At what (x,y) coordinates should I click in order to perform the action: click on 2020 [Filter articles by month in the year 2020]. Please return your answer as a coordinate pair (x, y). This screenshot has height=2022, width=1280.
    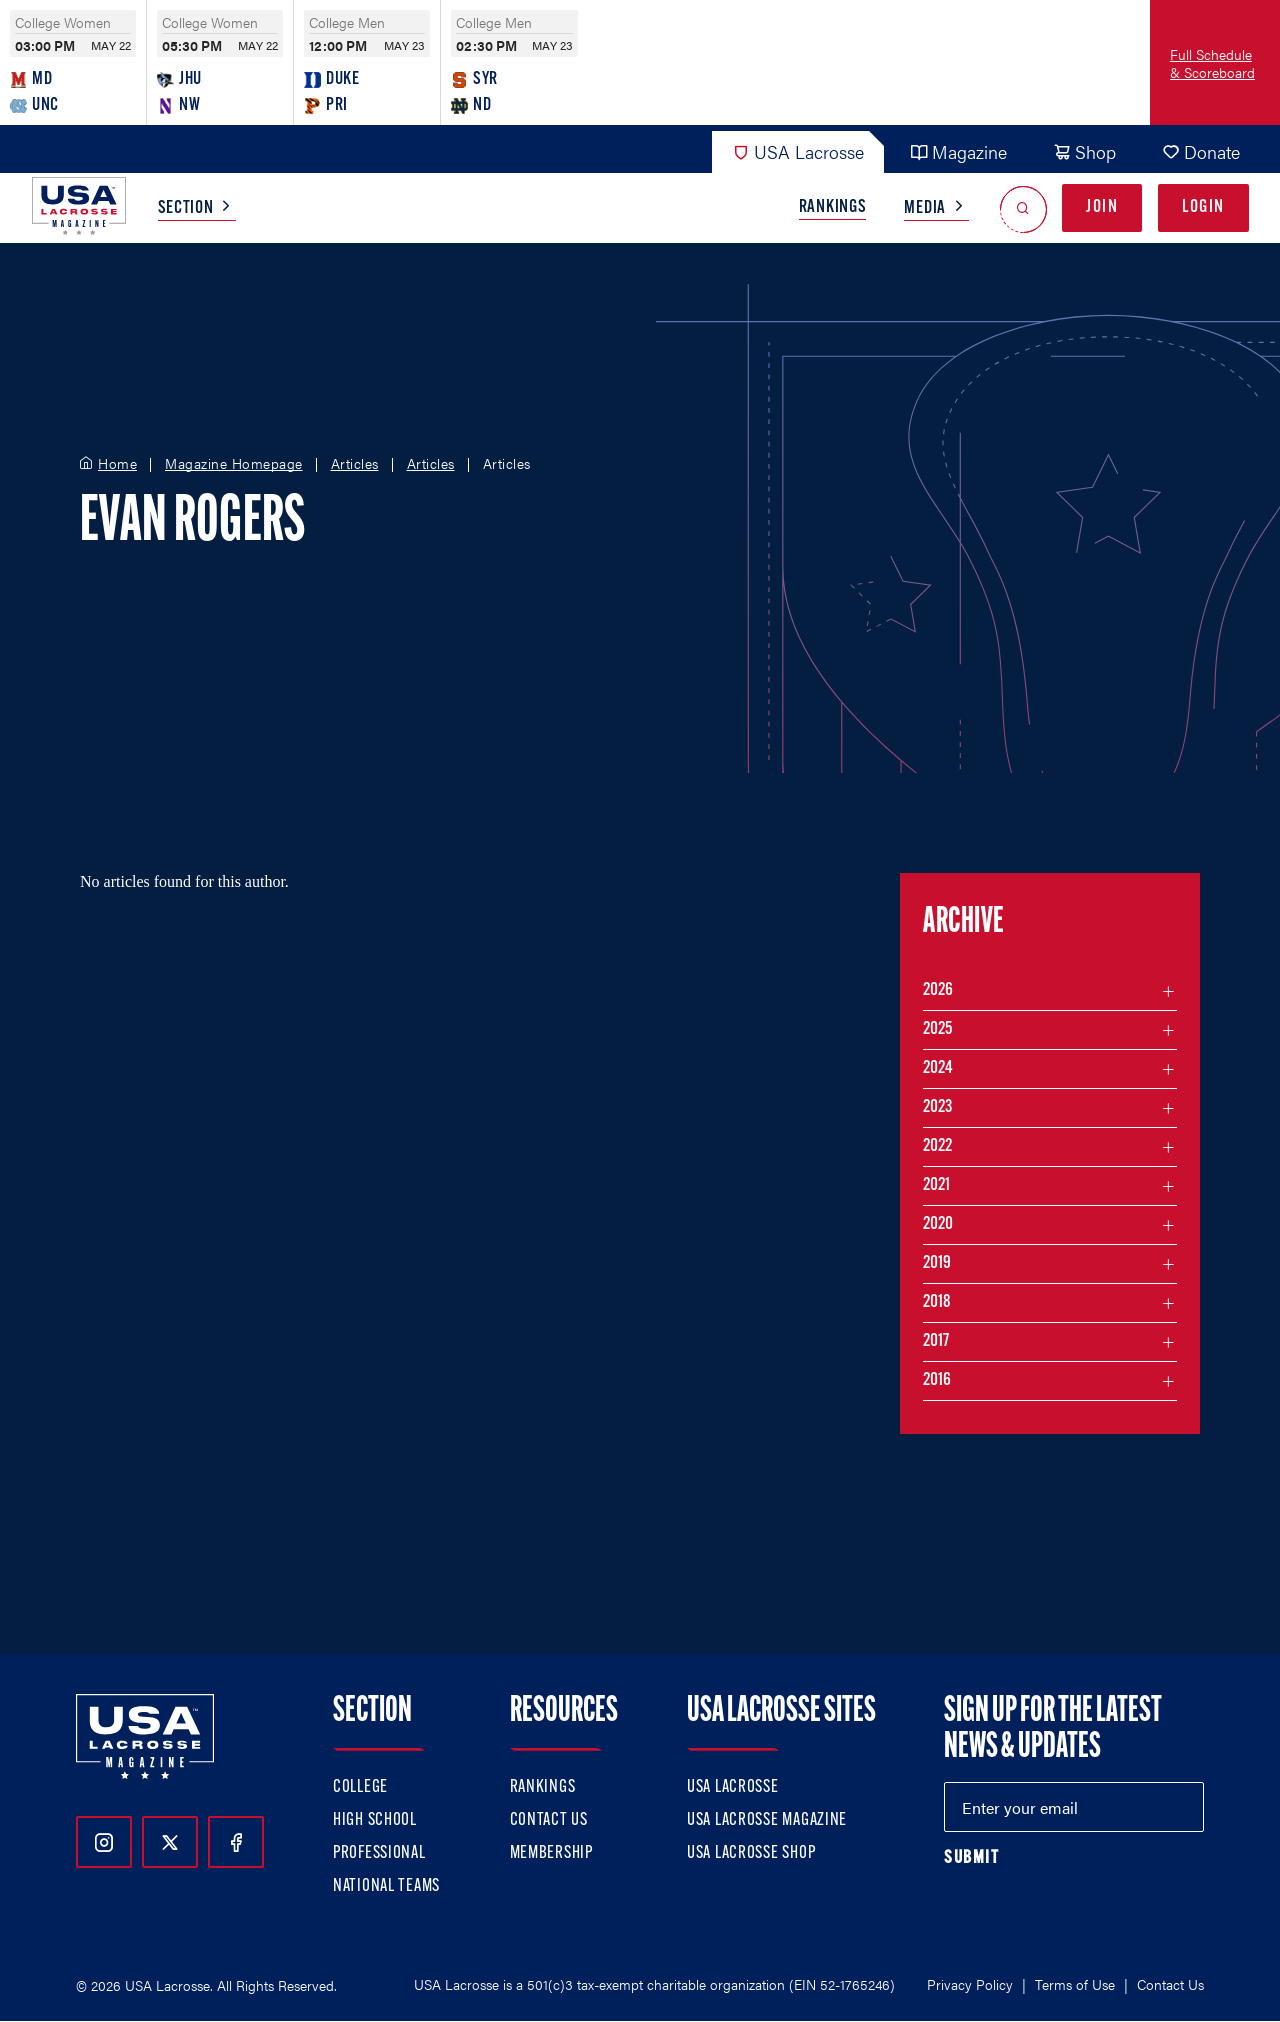
    Looking at the image, I should click on (938, 1224).